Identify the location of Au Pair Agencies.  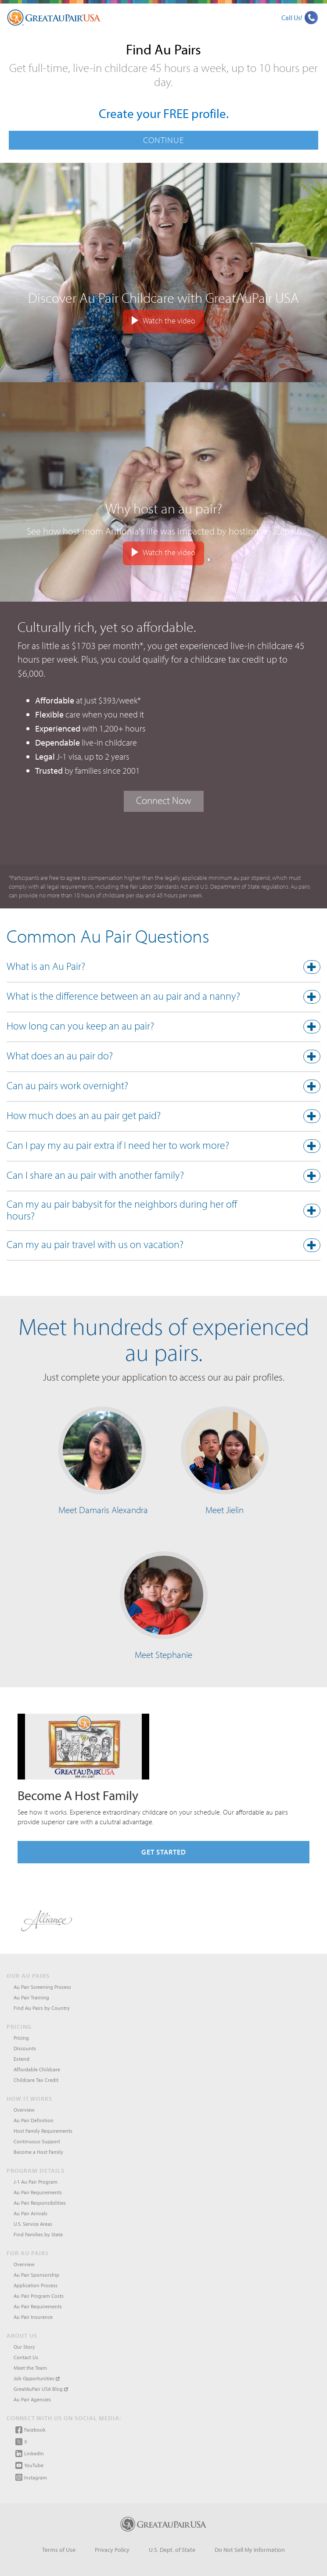
(32, 2399).